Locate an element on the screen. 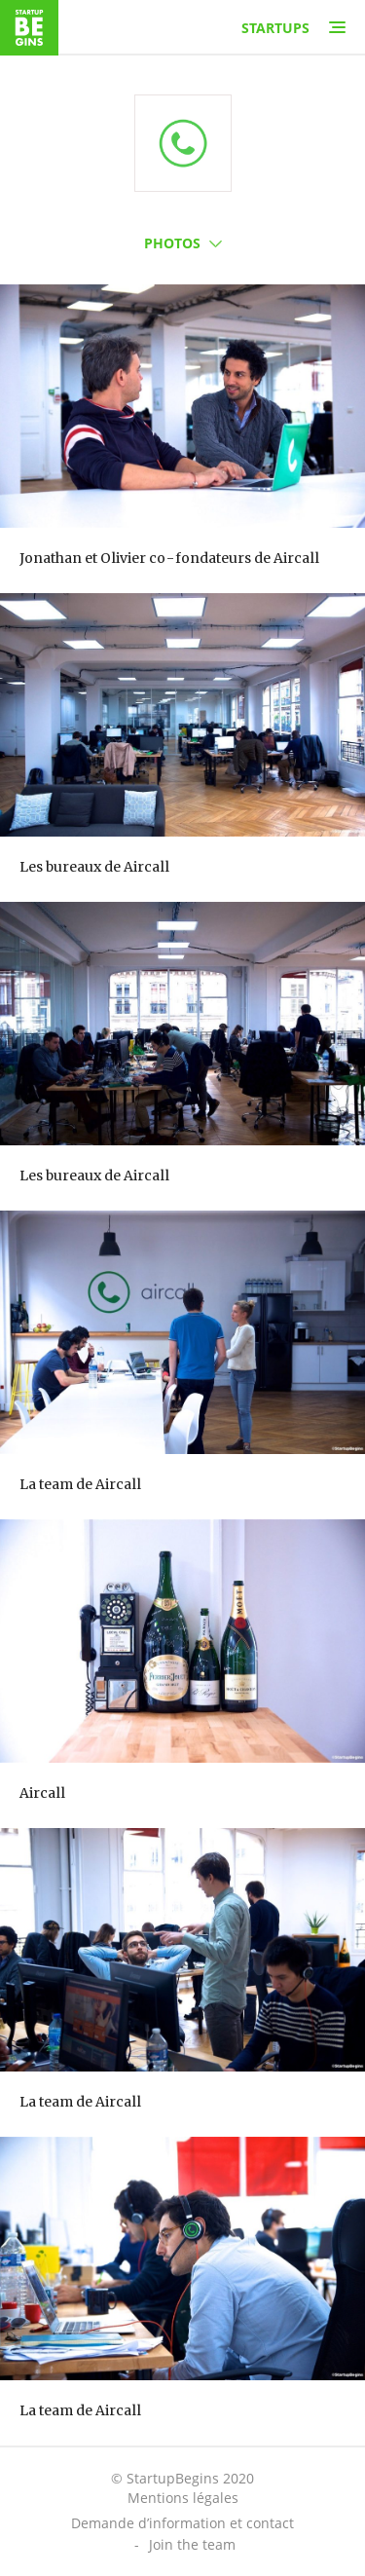 This screenshot has width=365, height=2576. [Menu] is located at coordinates (337, 28).